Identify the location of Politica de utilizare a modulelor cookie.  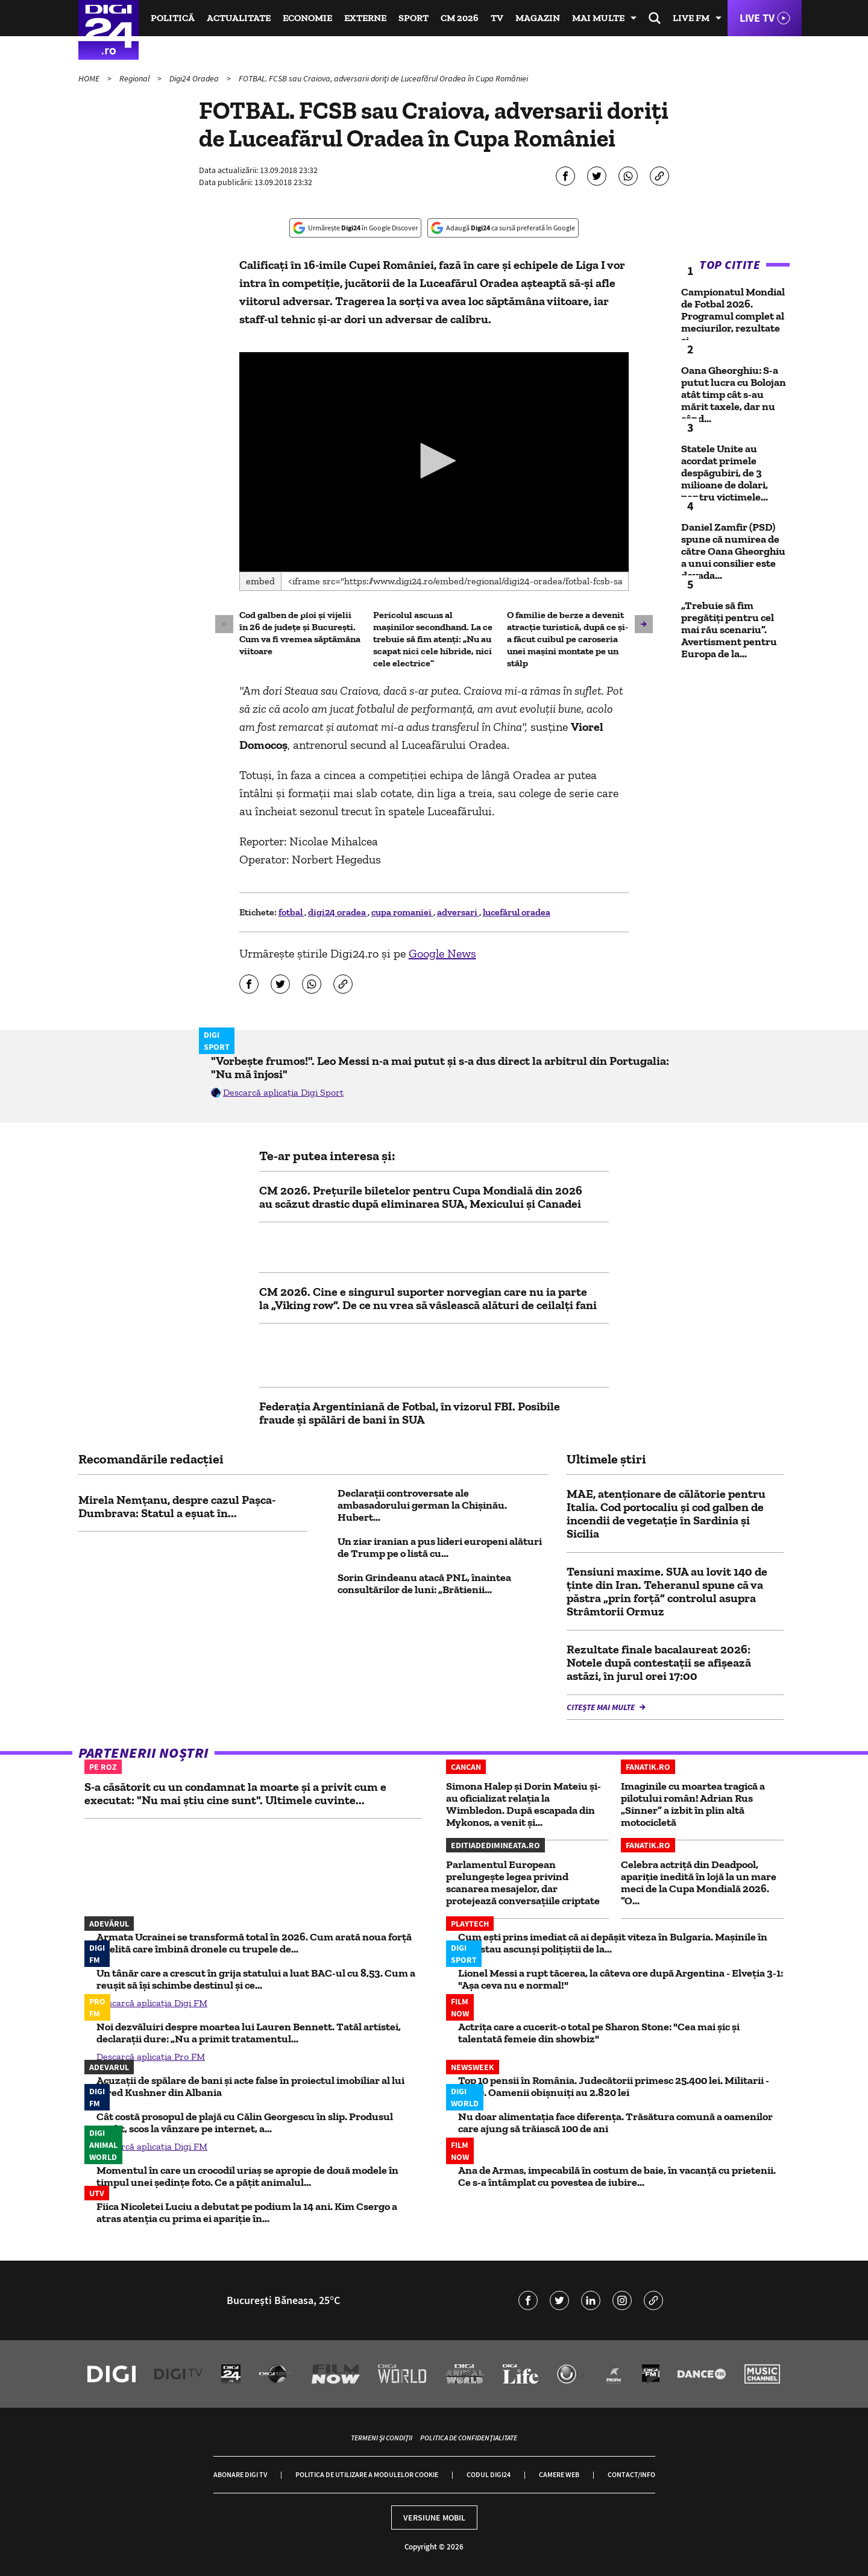
(366, 2474).